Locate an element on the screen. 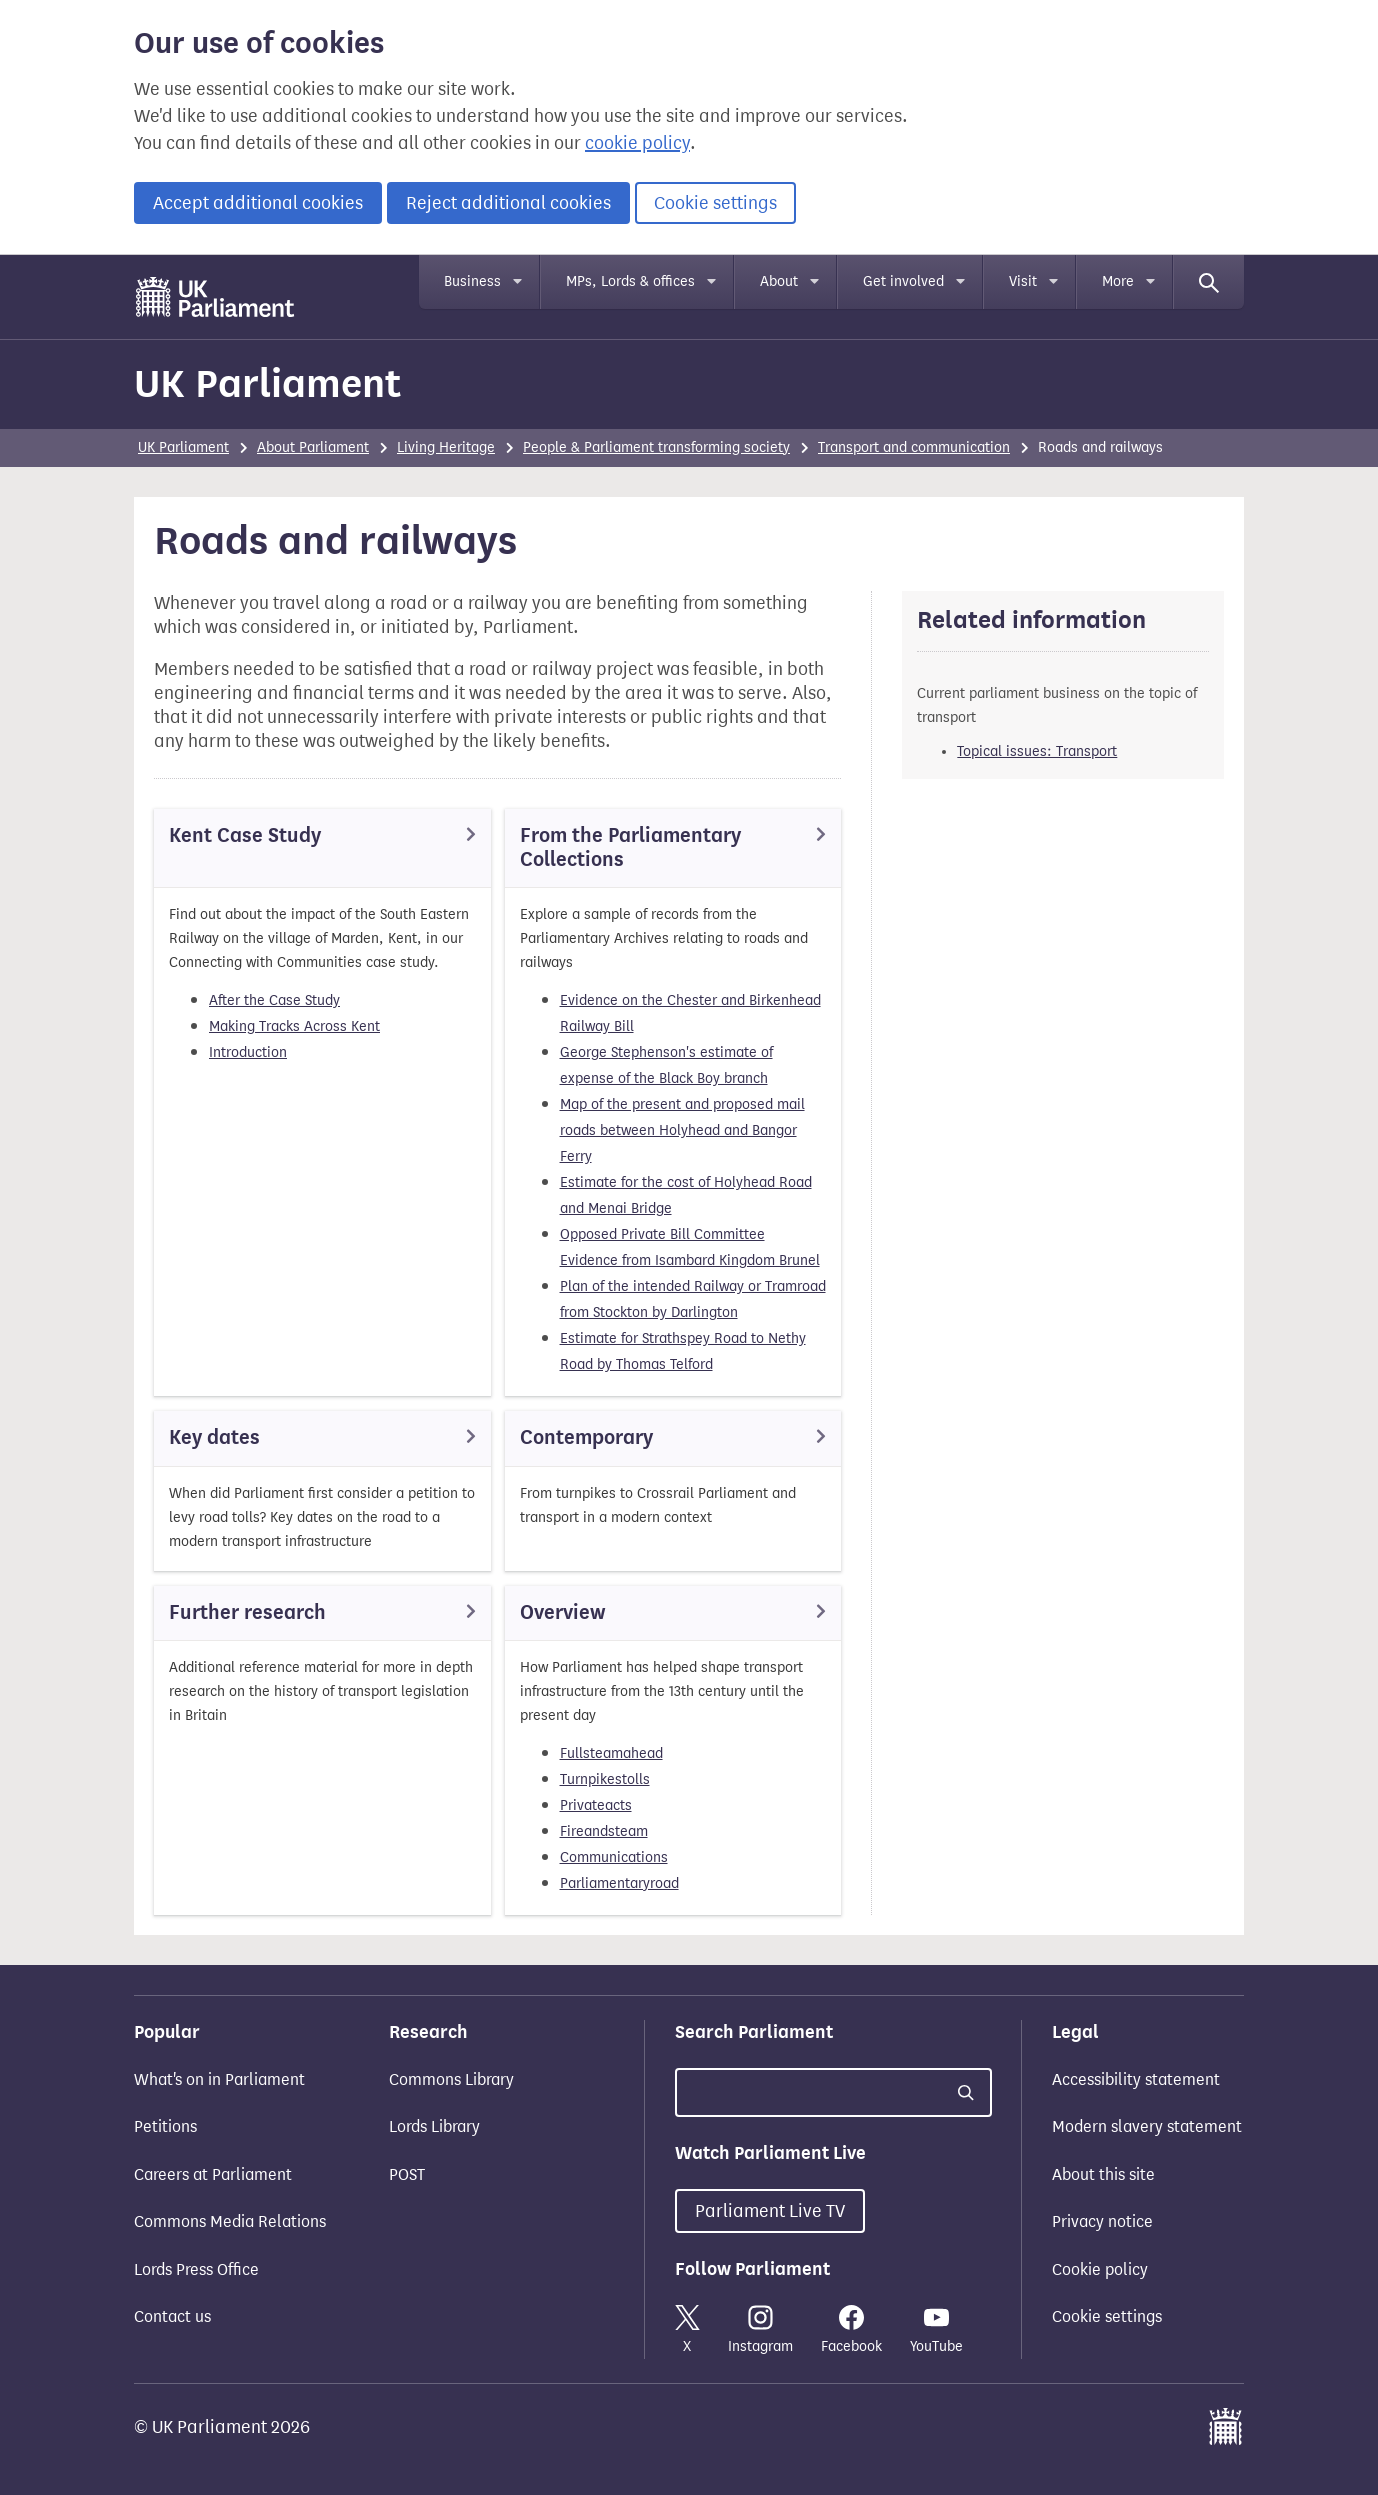 Image resolution: width=1378 pixels, height=2495 pixels. Accept additional cookies is located at coordinates (258, 203).